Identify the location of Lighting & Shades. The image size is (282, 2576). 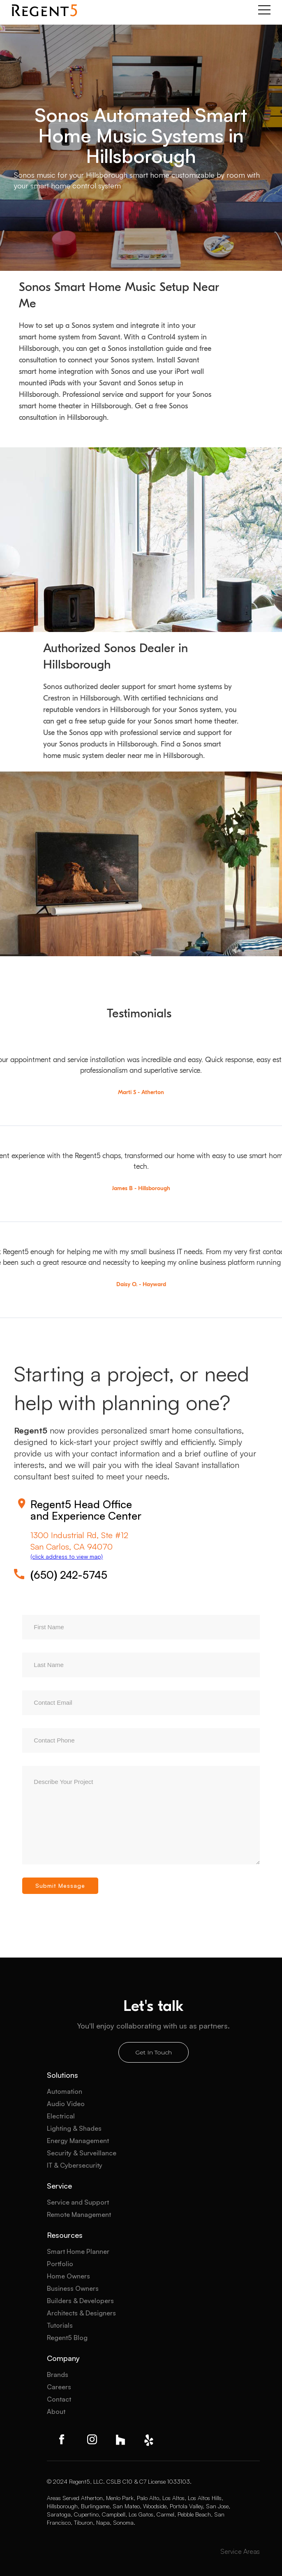
(74, 2128).